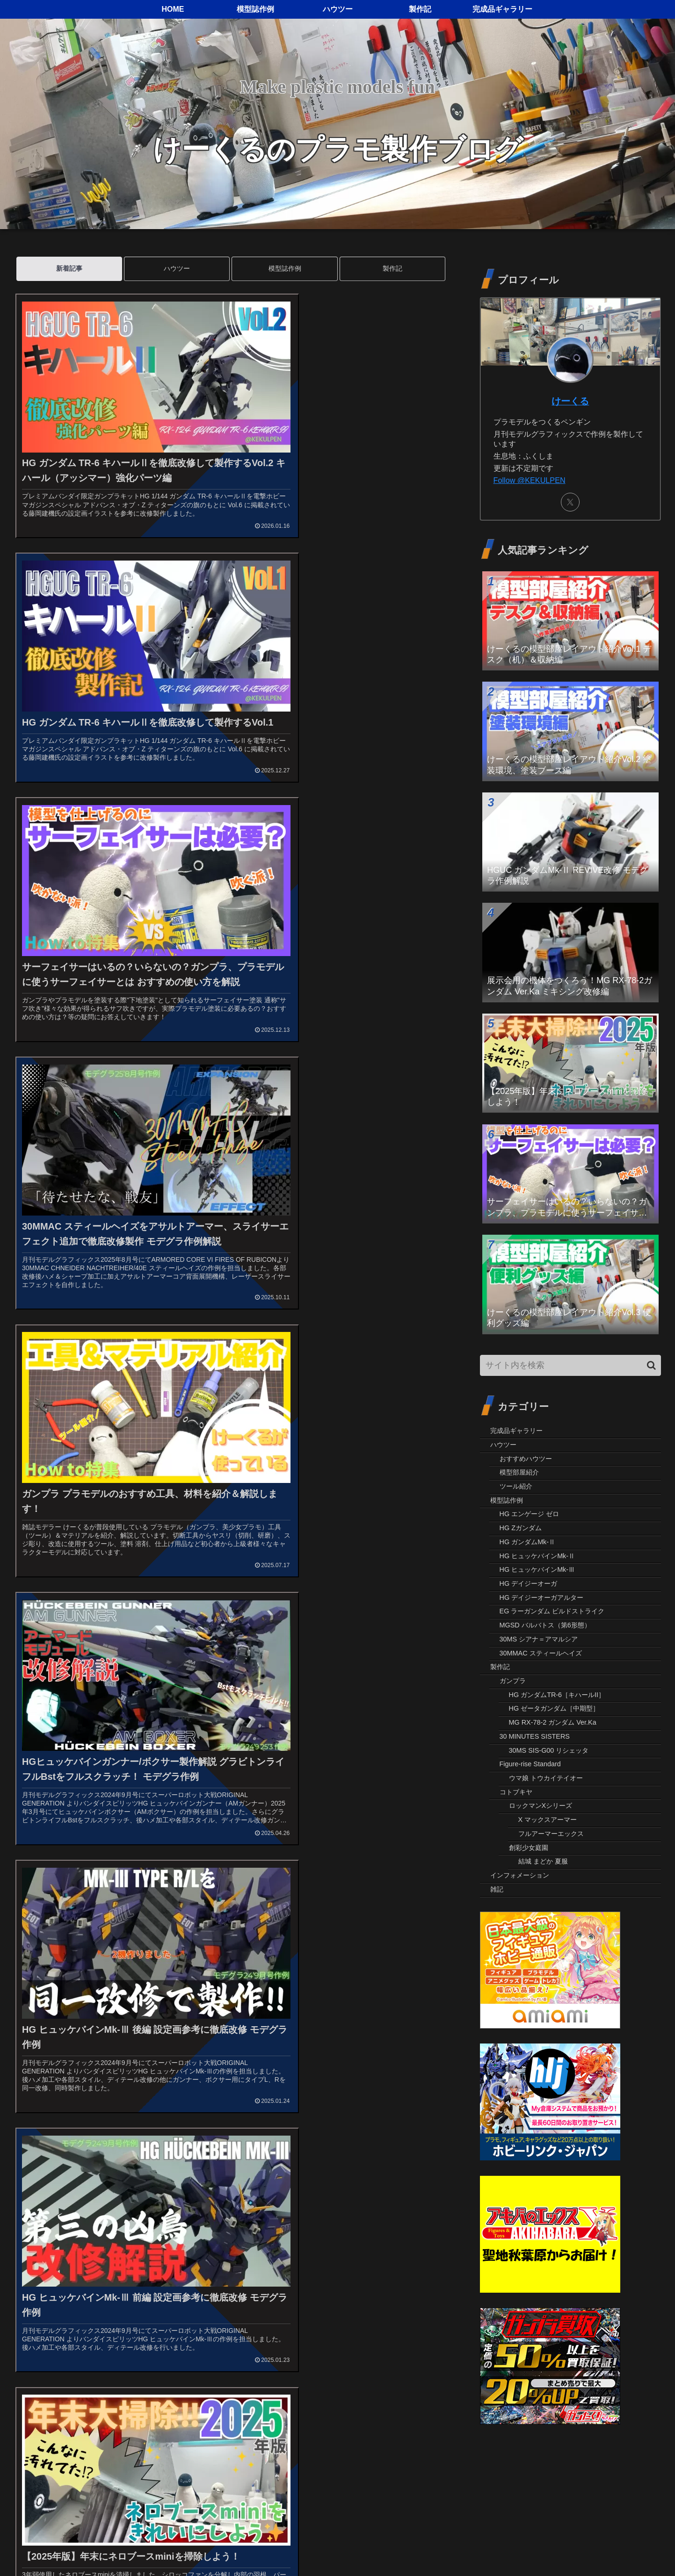 The width and height of the screenshot is (675, 2576). What do you see at coordinates (392, 268) in the screenshot?
I see `製作記` at bounding box center [392, 268].